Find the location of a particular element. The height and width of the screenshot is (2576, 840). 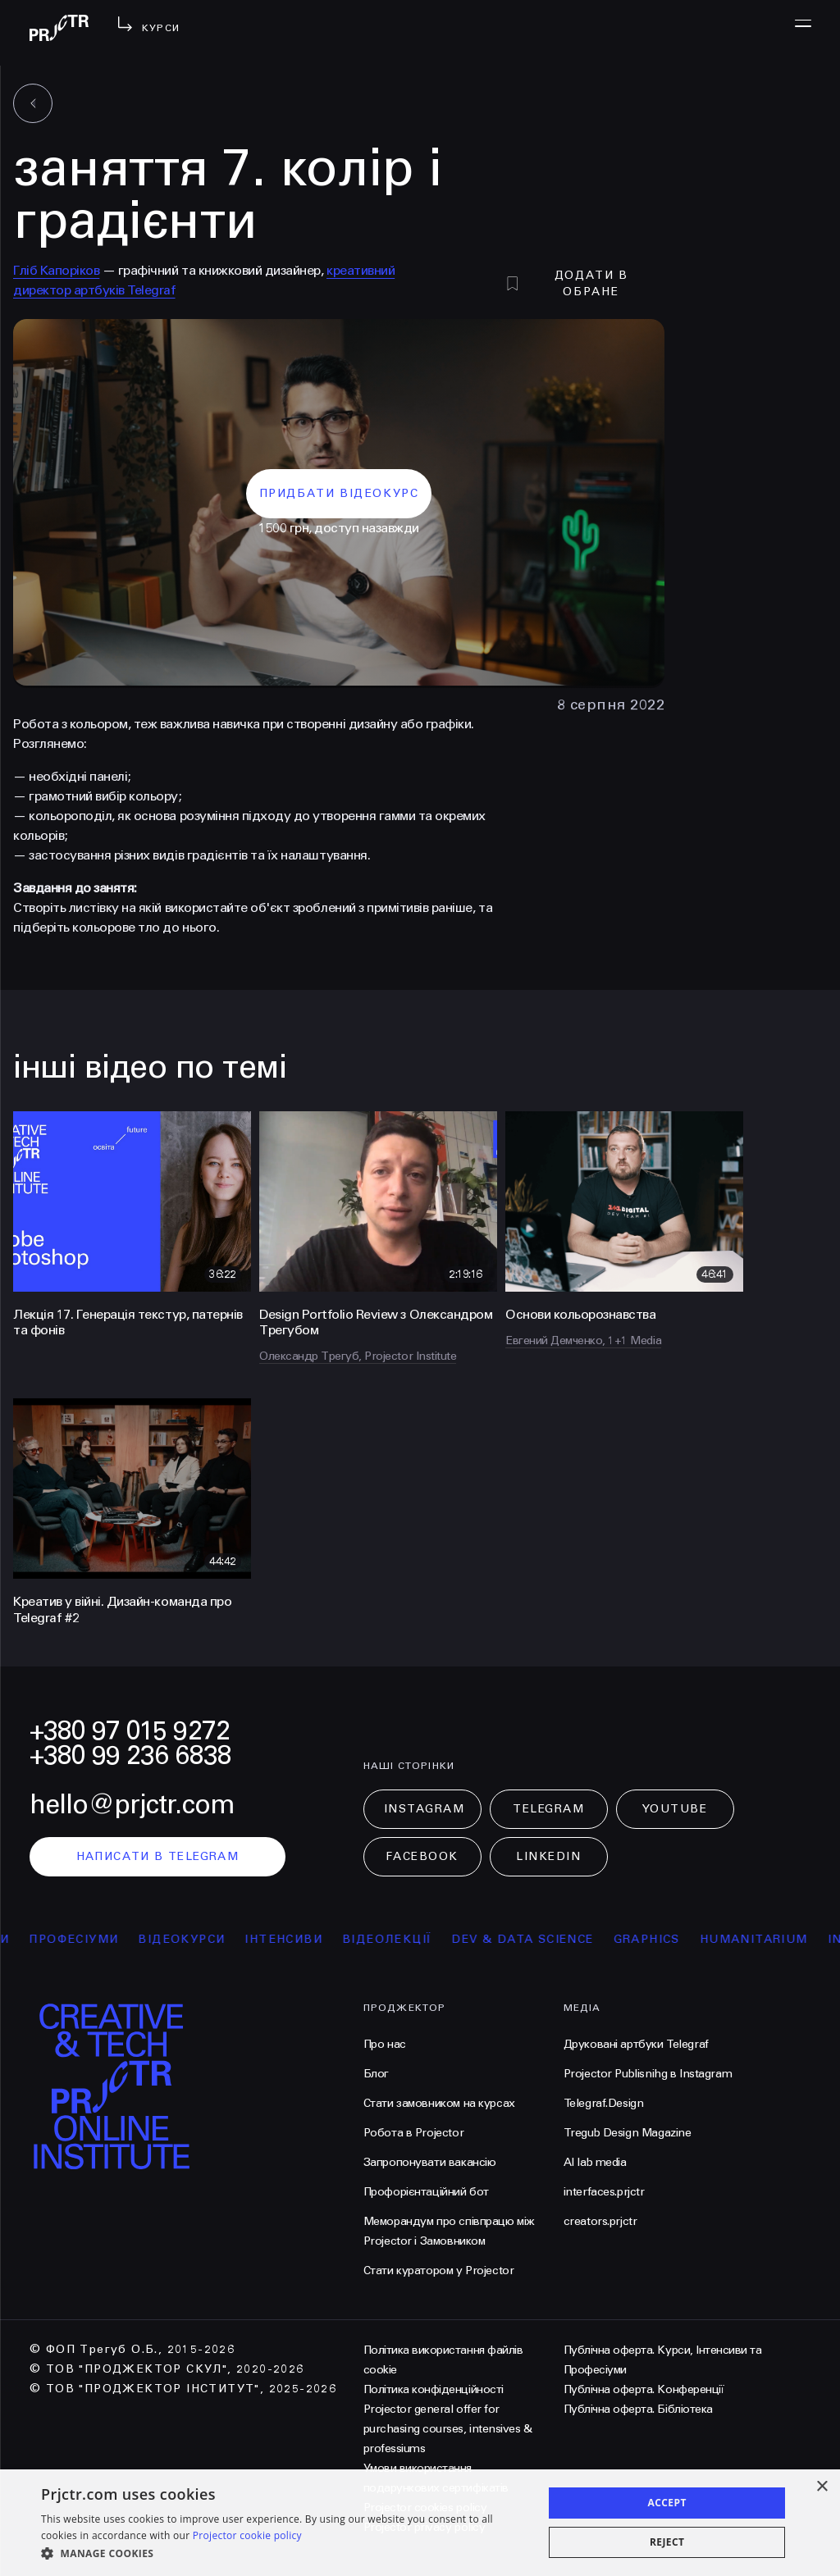

+380 99 236 6838 is located at coordinates (130, 1755).